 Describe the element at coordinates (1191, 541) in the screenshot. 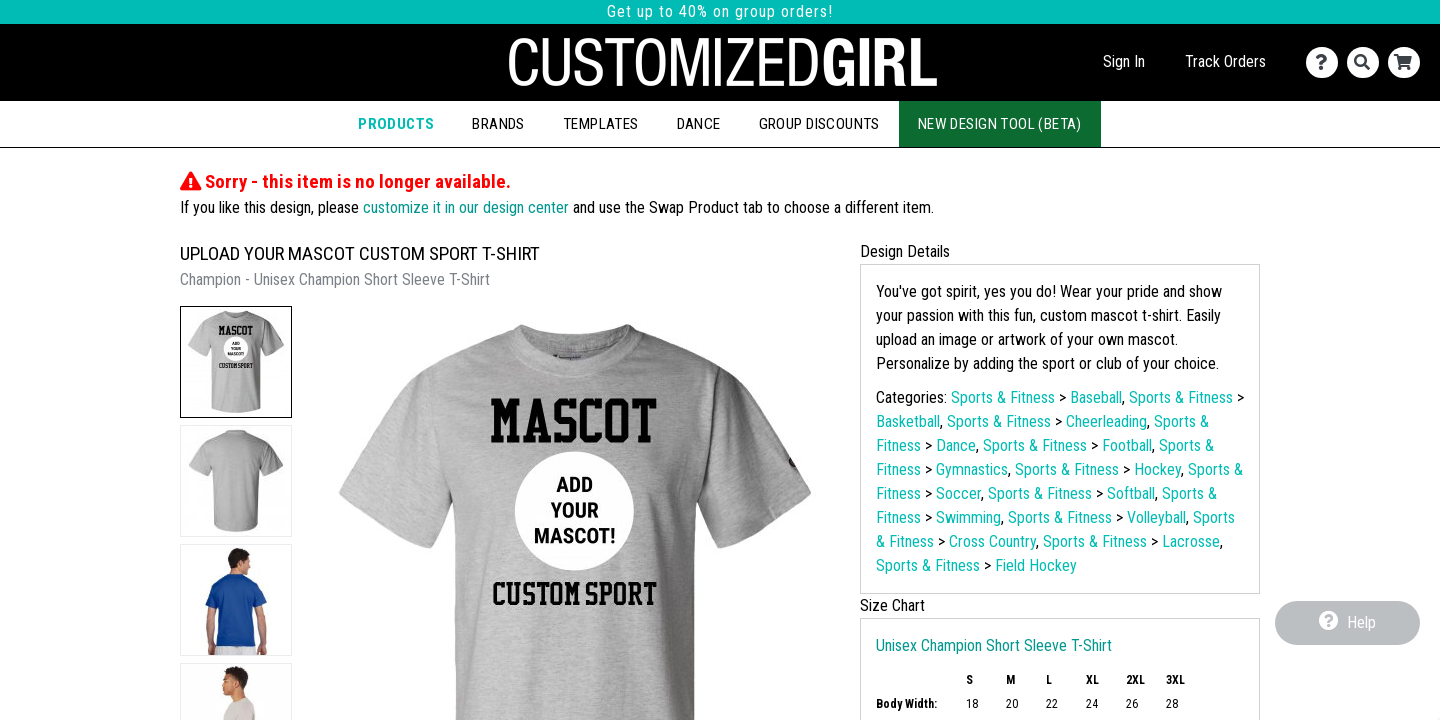

I see `Lacrosse` at that location.